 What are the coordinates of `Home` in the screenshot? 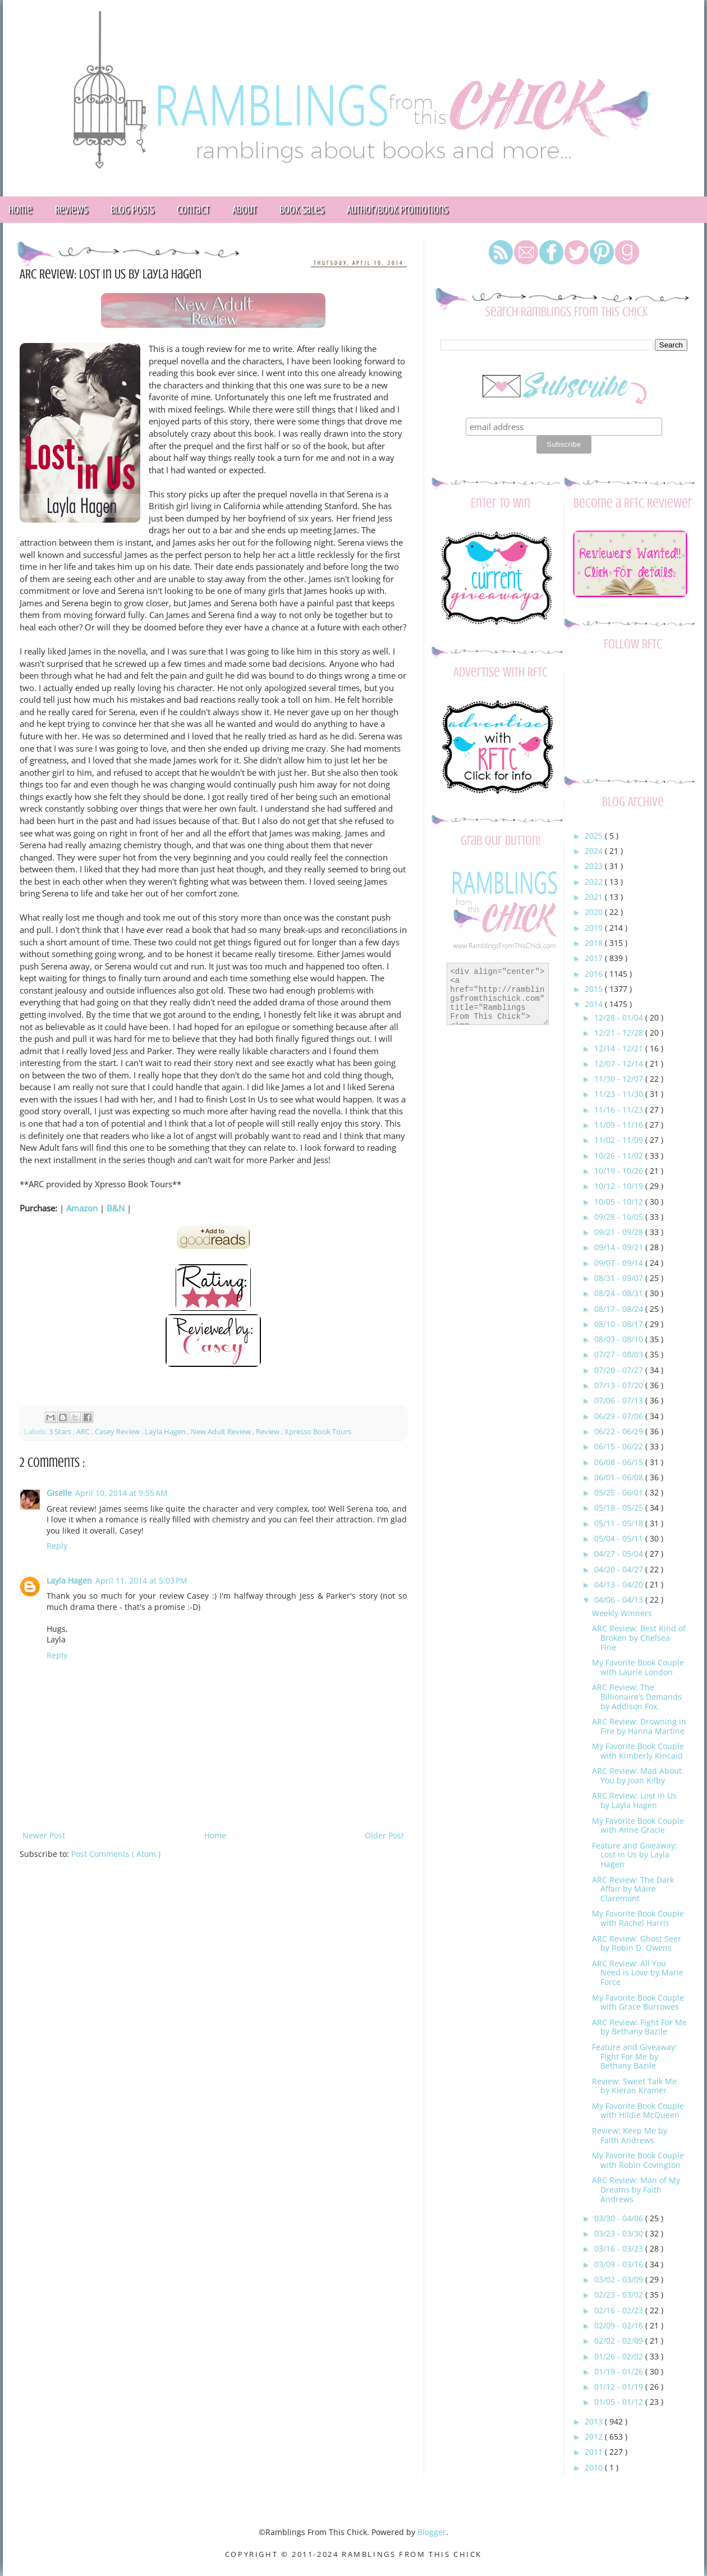 It's located at (215, 1835).